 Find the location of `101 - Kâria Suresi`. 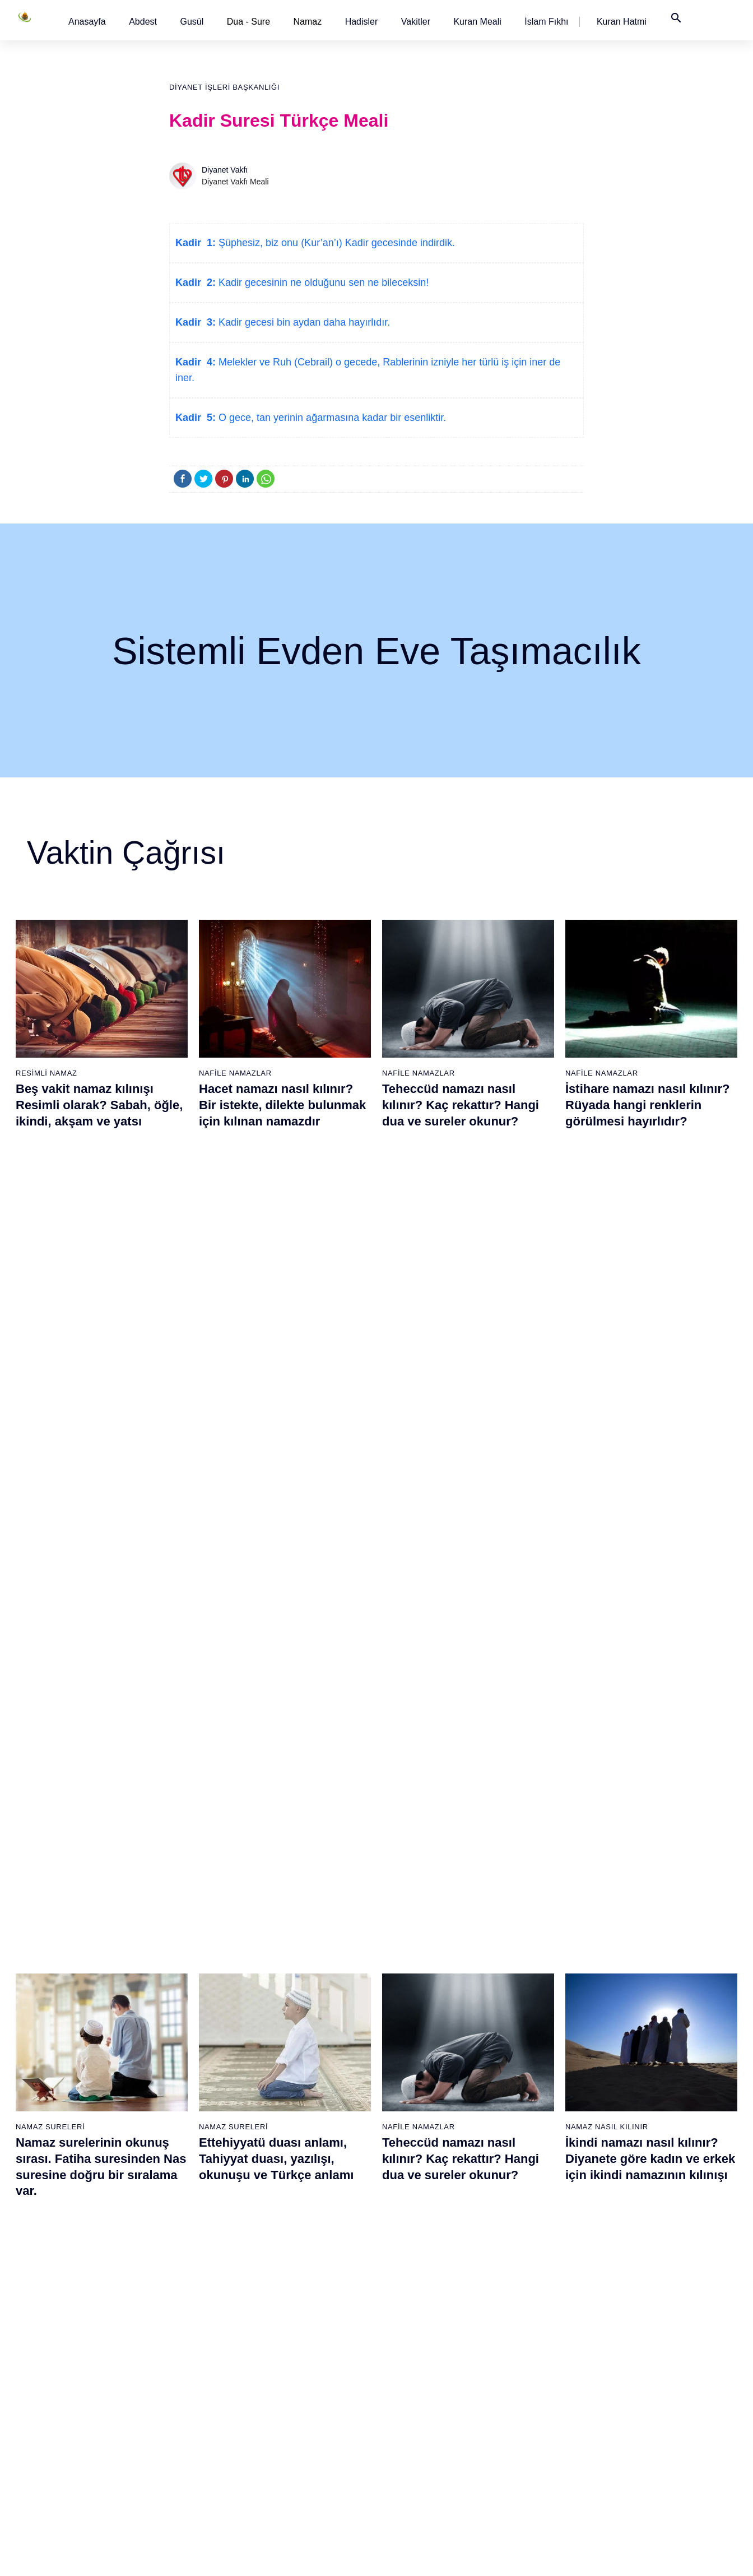

101 - Kâria Suresi is located at coordinates (649, 2212).